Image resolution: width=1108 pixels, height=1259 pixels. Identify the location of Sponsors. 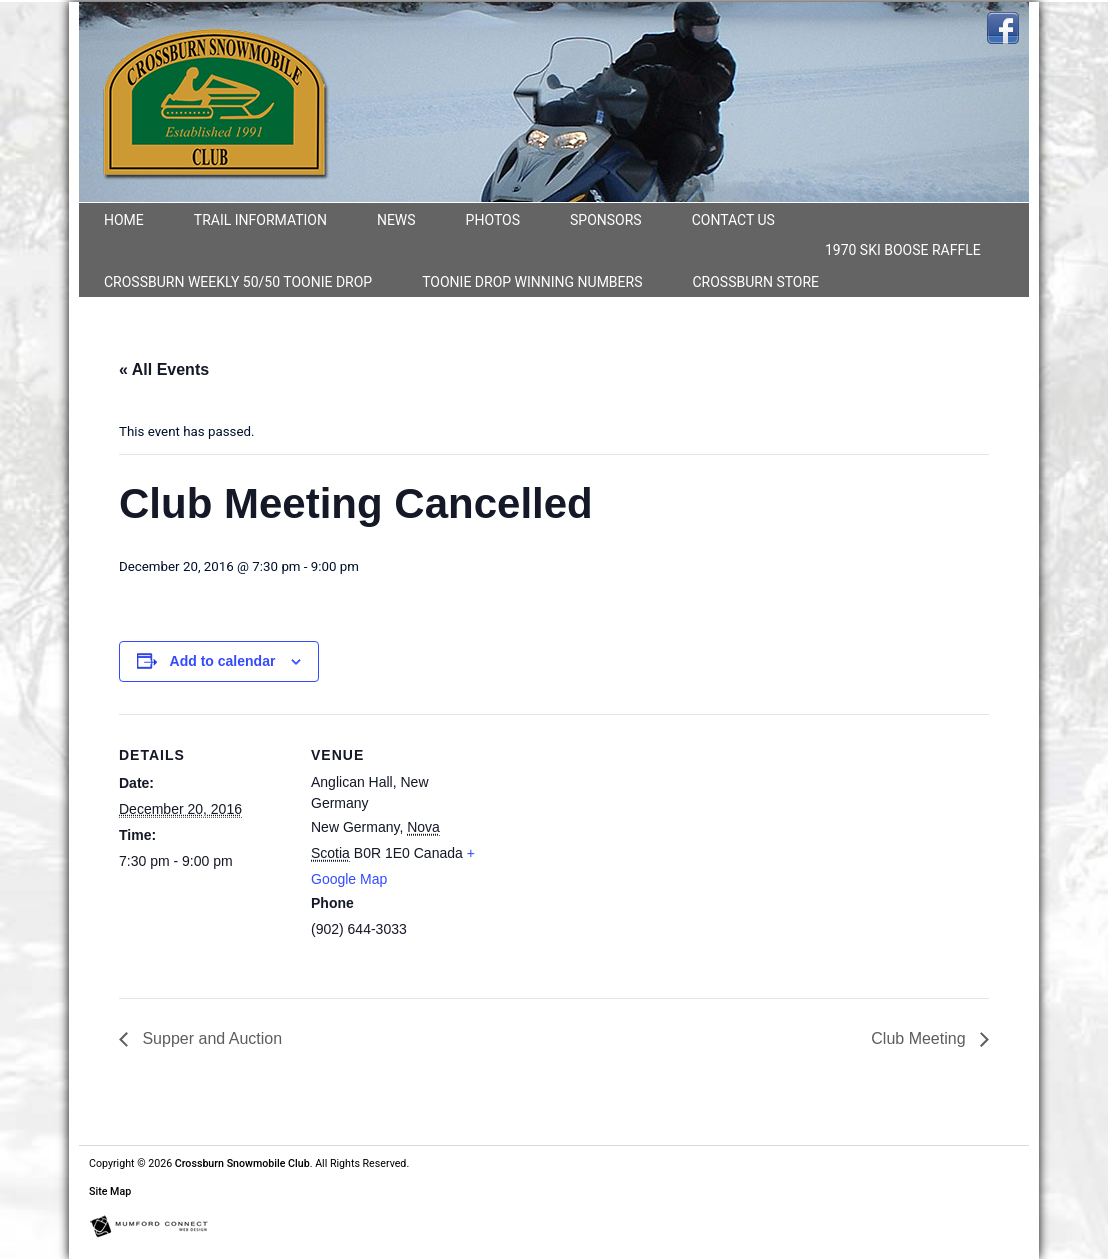
(606, 220).